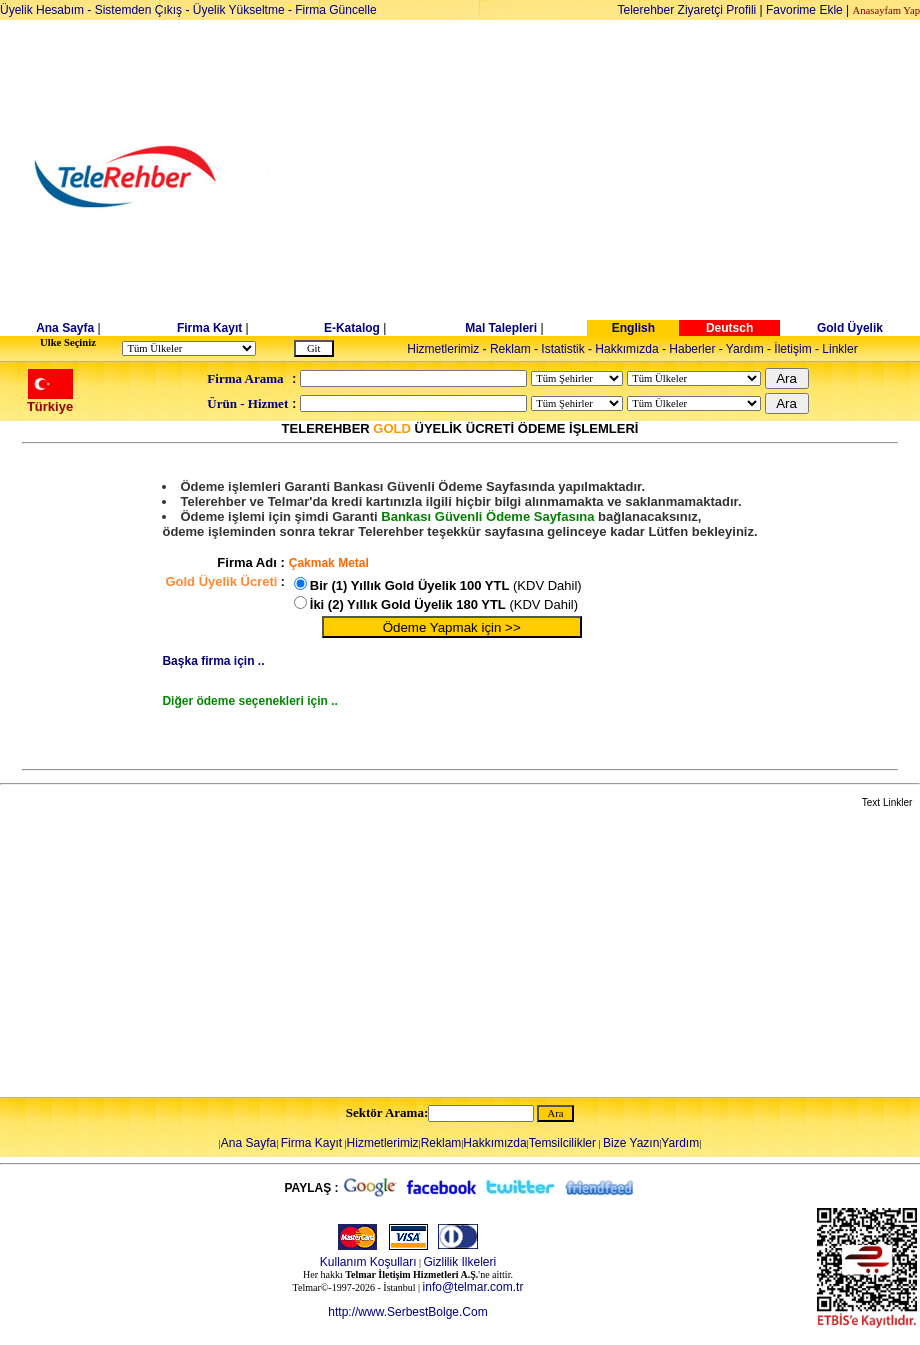 The width and height of the screenshot is (920, 1345). What do you see at coordinates (850, 328) in the screenshot?
I see `Gold Üyelik` at bounding box center [850, 328].